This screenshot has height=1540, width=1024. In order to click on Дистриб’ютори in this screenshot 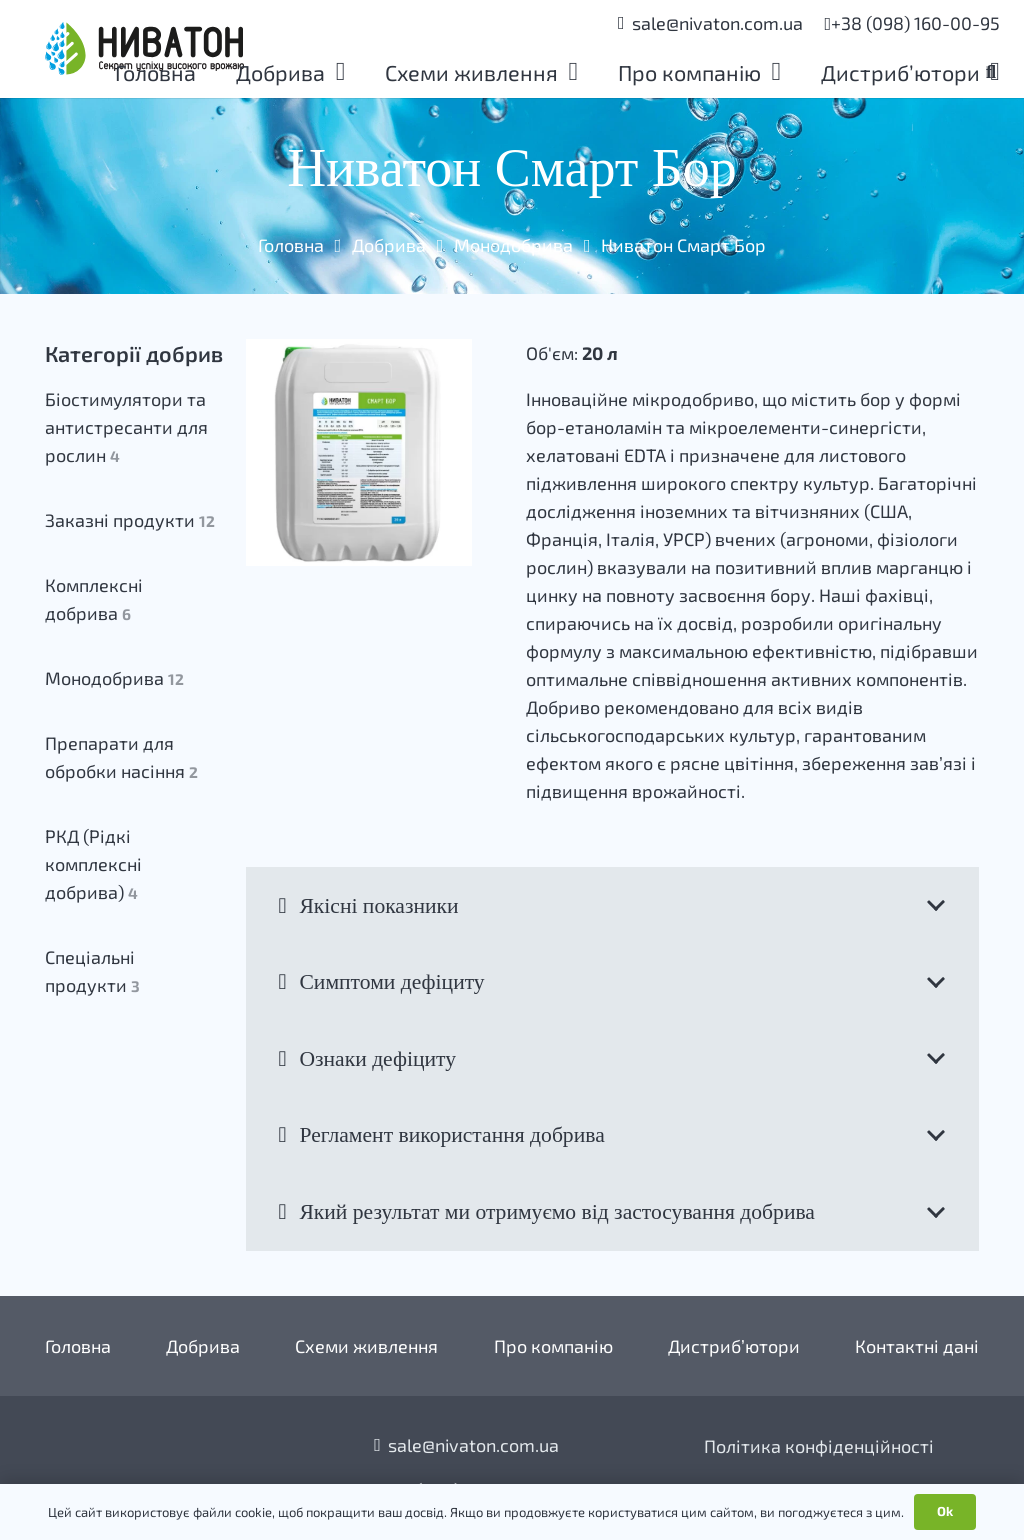, I will do `click(734, 1346)`.